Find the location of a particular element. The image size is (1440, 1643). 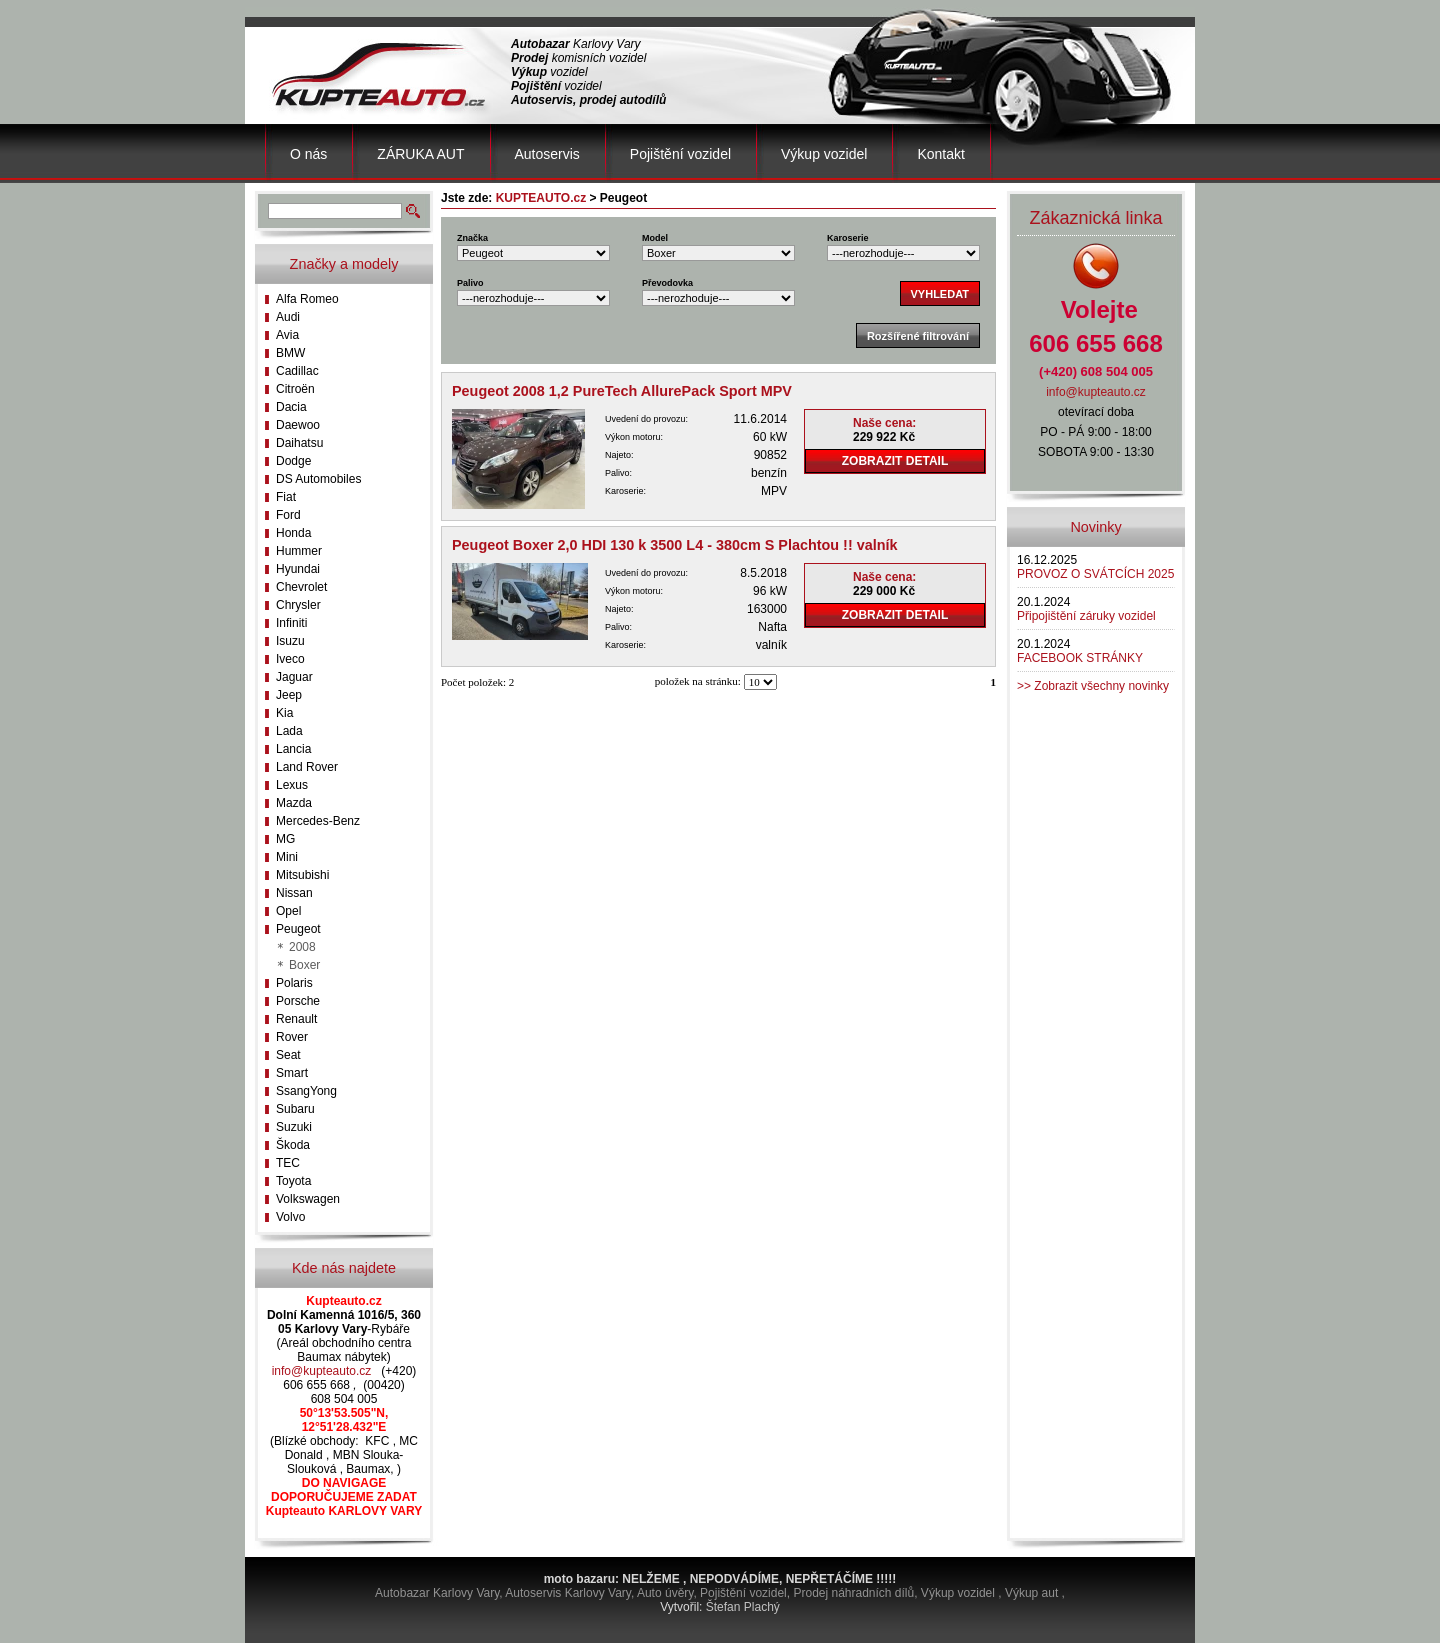

Alfa Romeo is located at coordinates (307, 299).